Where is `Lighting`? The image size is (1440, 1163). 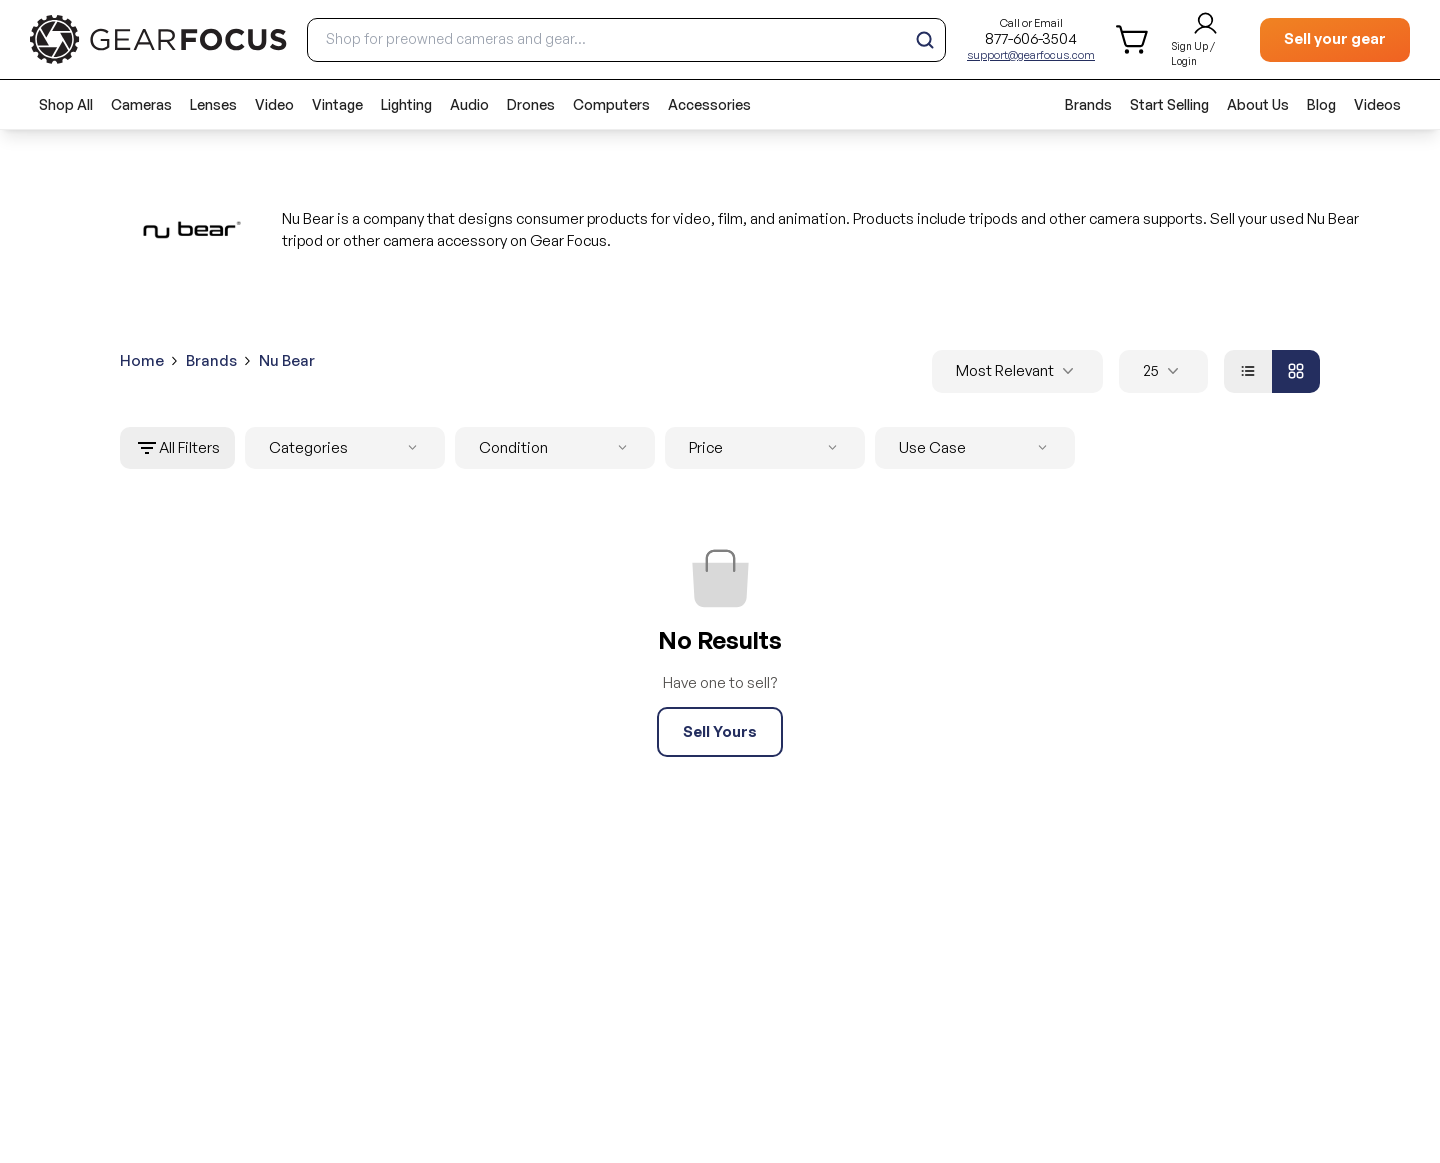
Lighting is located at coordinates (406, 104).